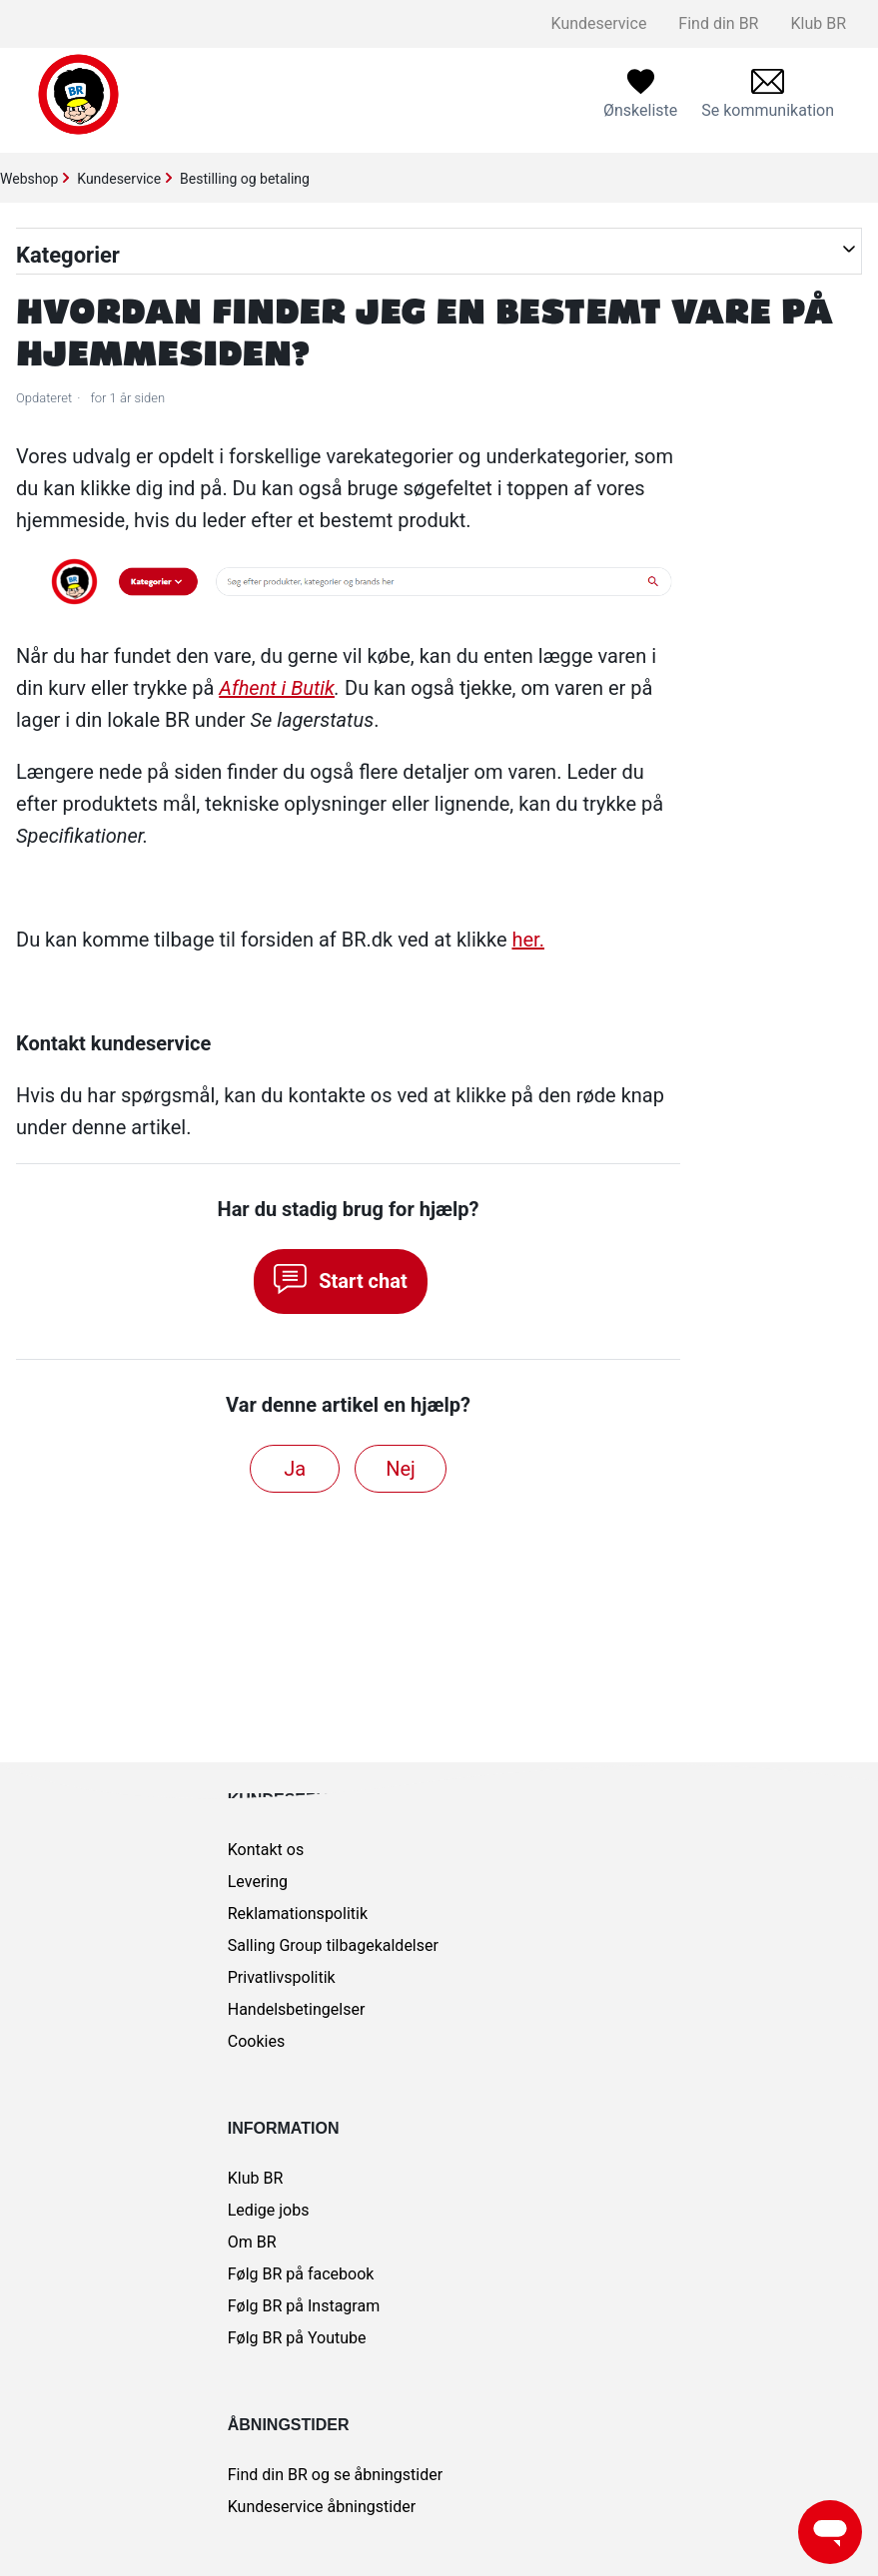 The height and width of the screenshot is (2576, 878). I want to click on Find din BR og se åbningstider, so click(335, 2474).